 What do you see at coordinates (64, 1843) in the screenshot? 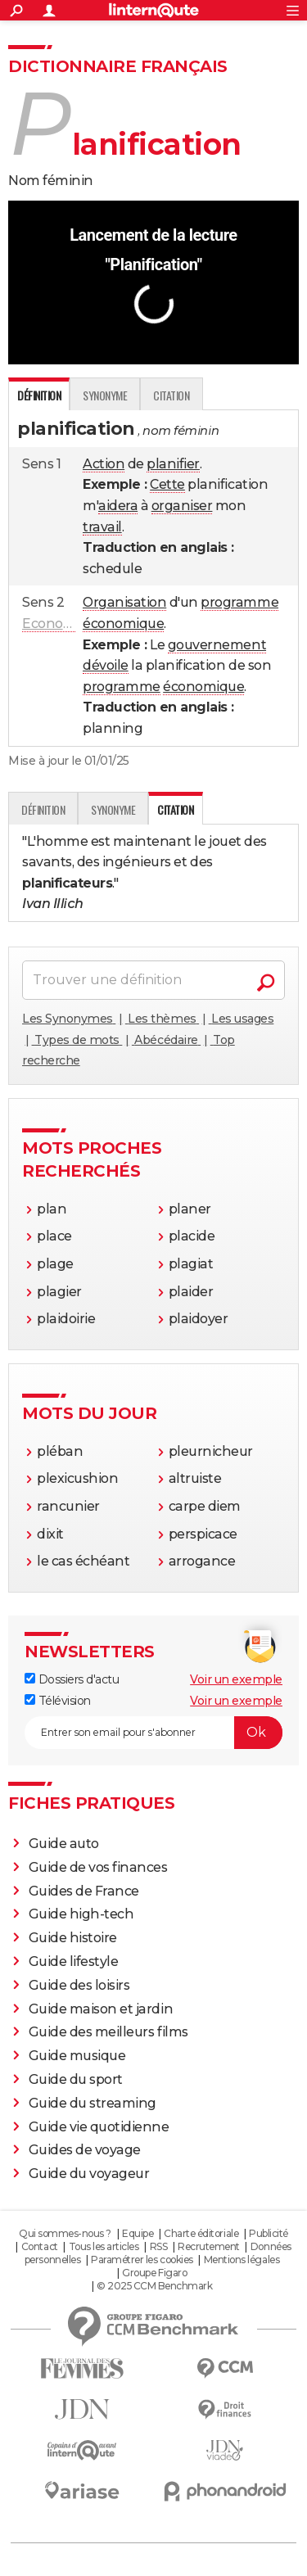
I see `Guide auto` at bounding box center [64, 1843].